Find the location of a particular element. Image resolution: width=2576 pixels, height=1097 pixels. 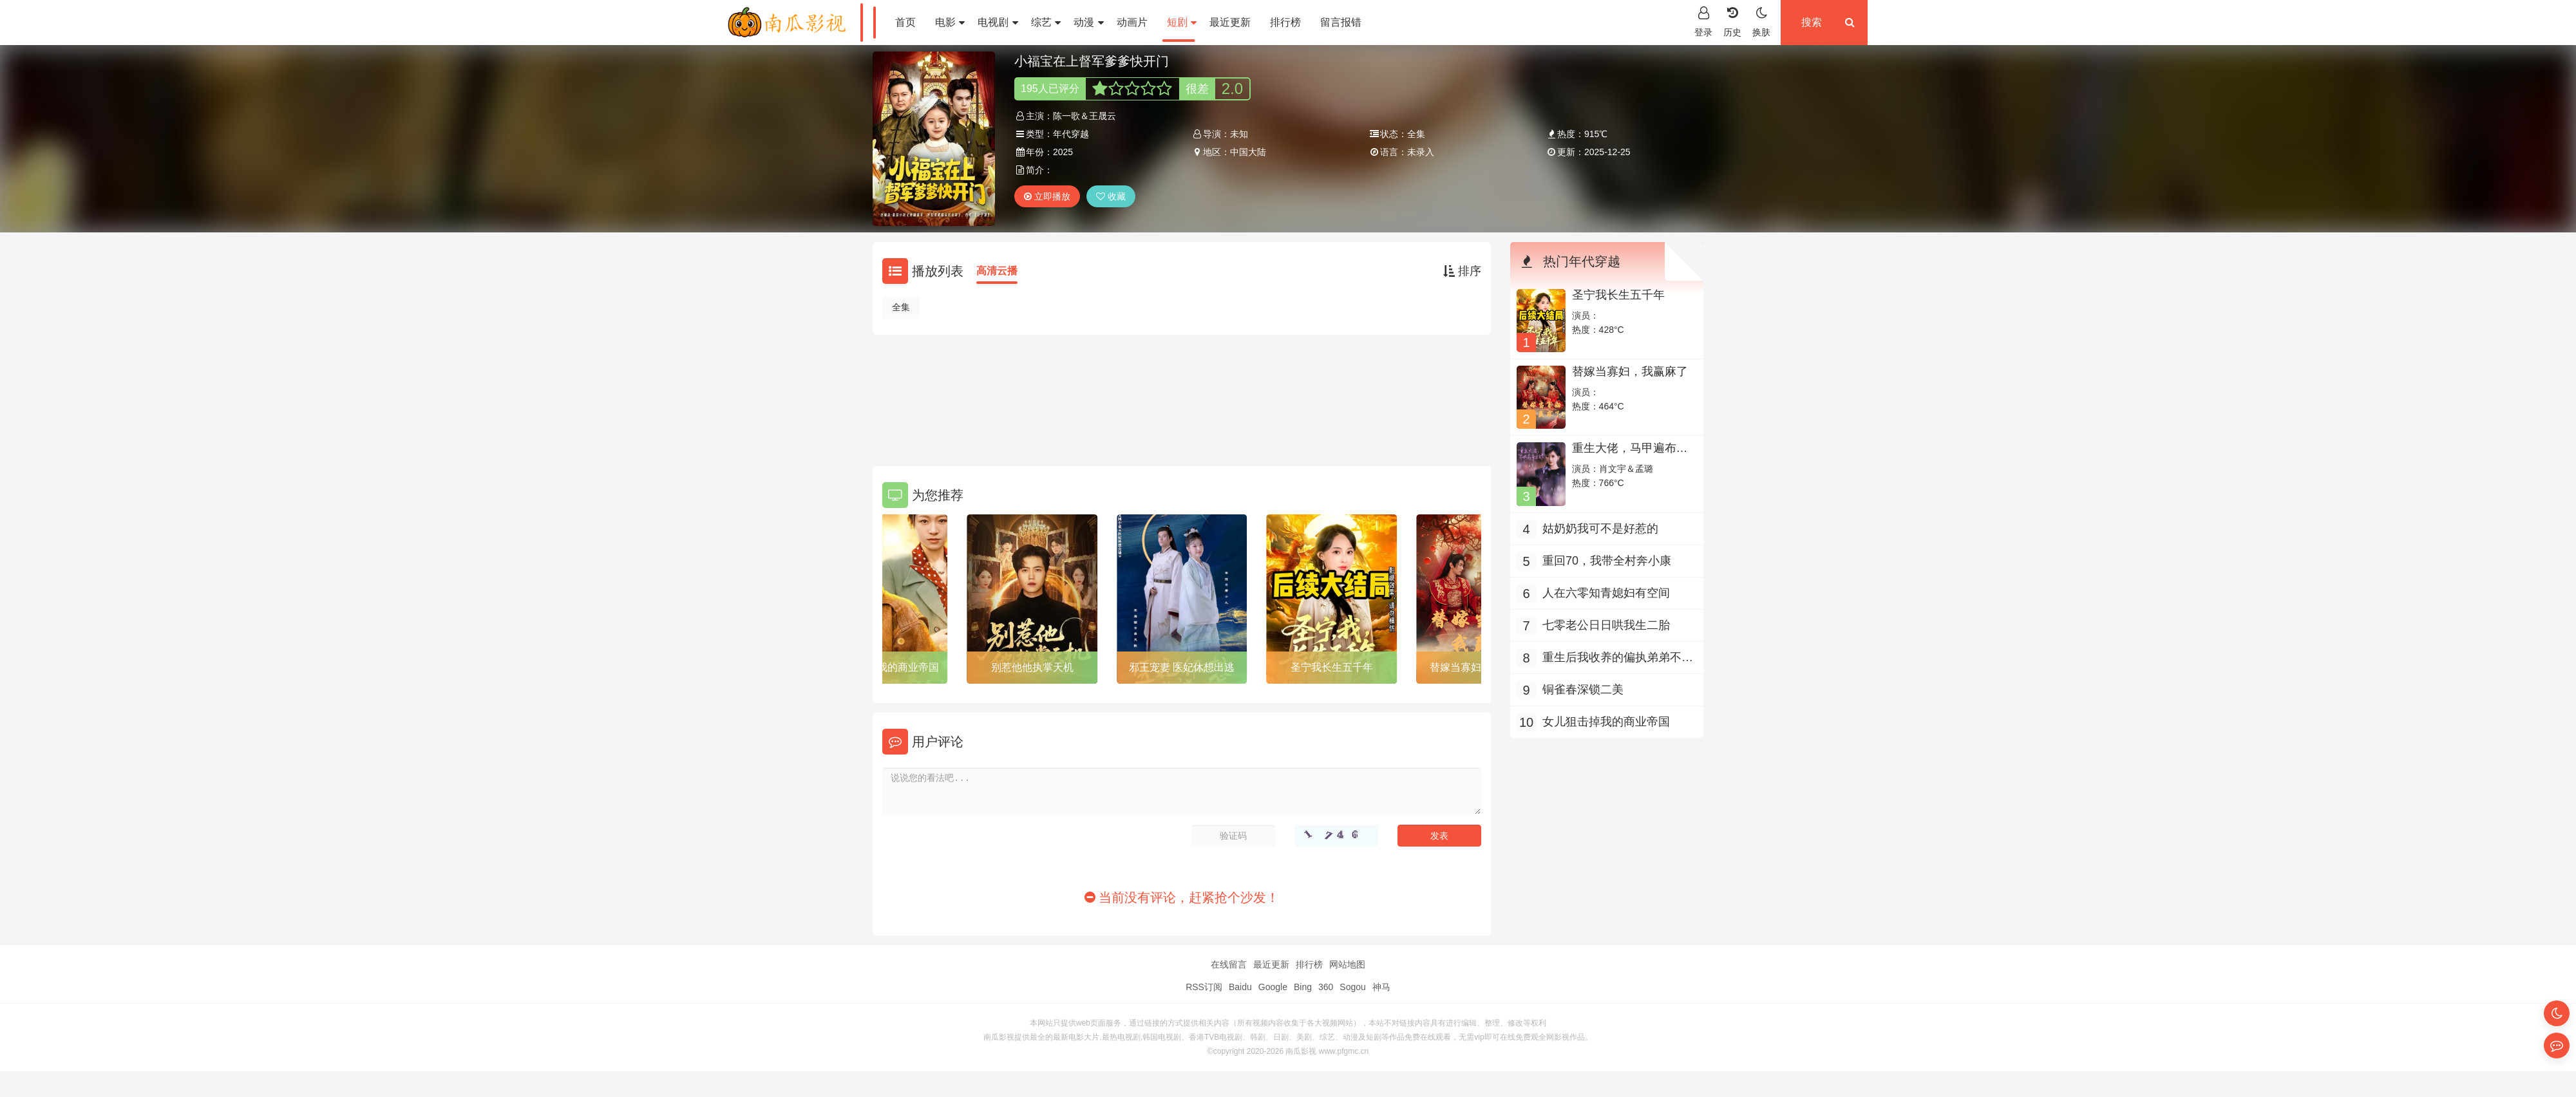

Bing is located at coordinates (1303, 987).